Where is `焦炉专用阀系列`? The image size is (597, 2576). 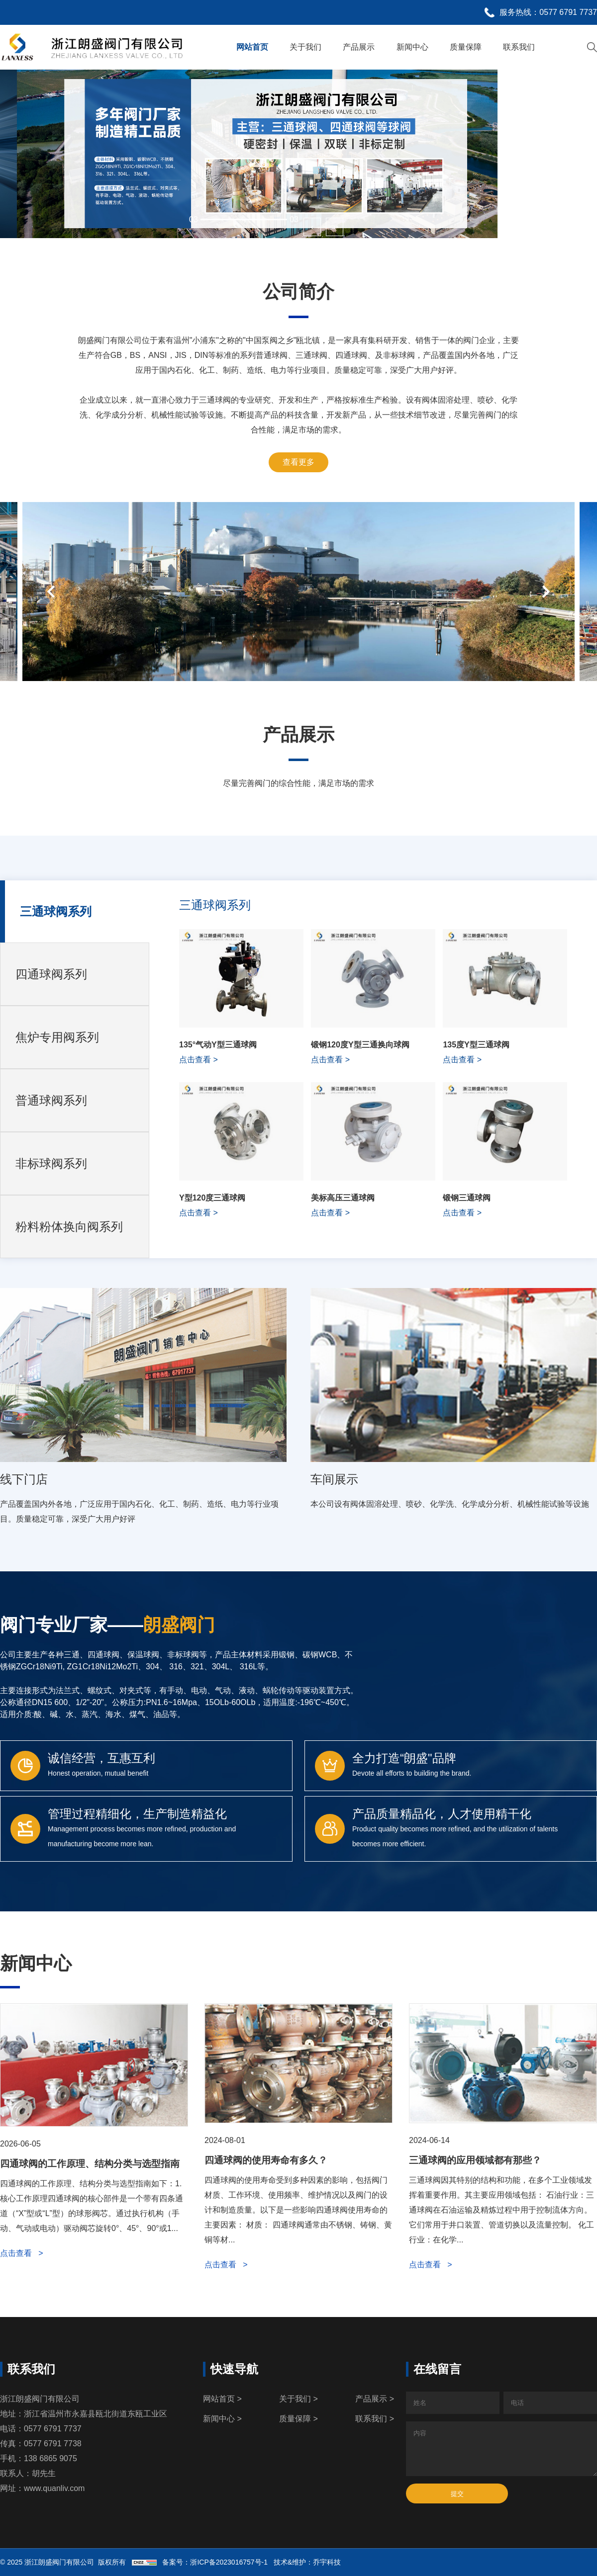 焦炉专用阀系列 is located at coordinates (57, 1037).